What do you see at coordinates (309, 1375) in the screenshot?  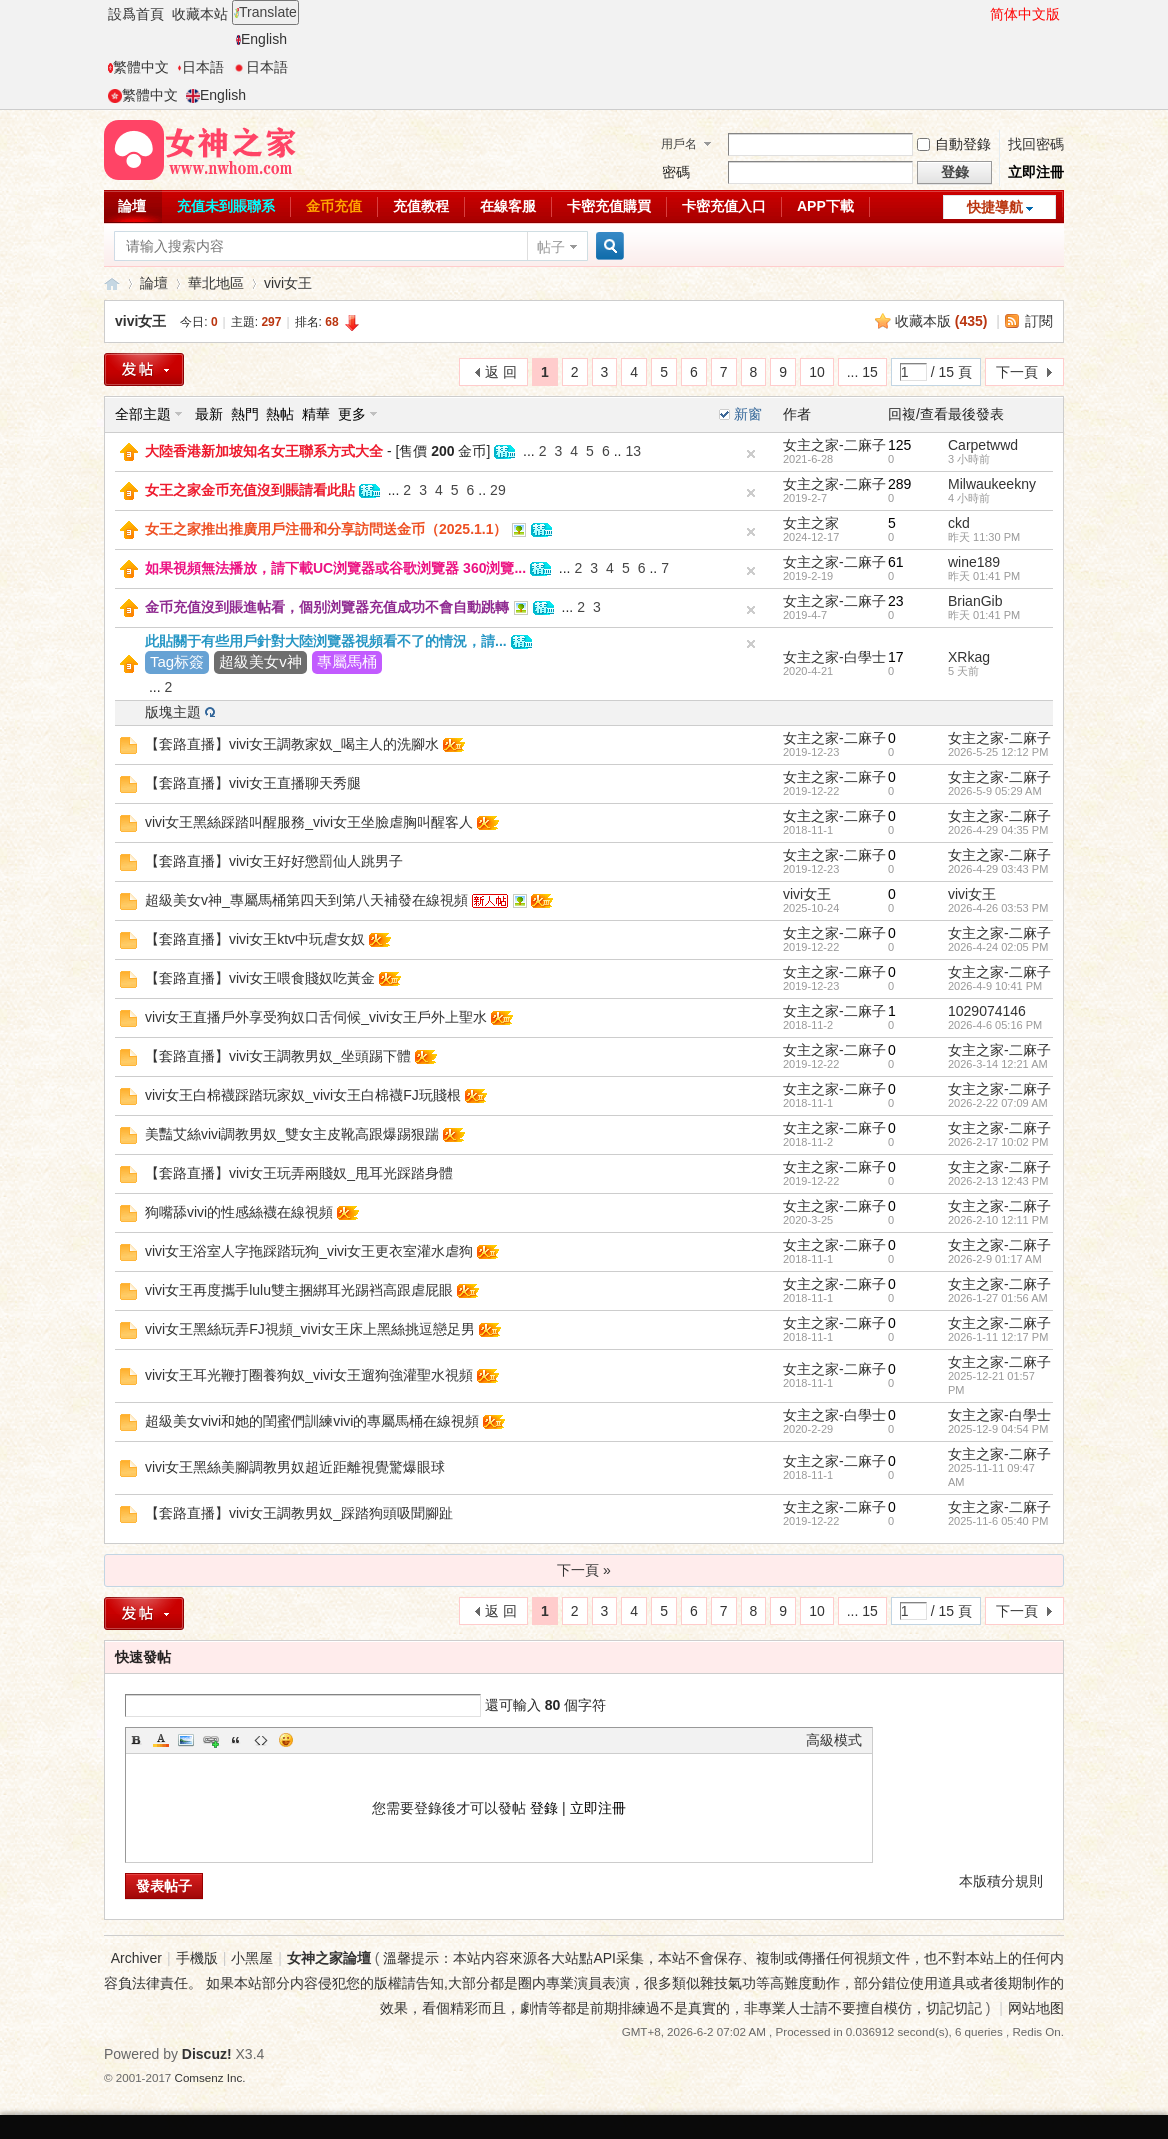 I see `vivi女王耳光鞭打圈養狗奴_vivi女王遛狗強灌聖水視頻` at bounding box center [309, 1375].